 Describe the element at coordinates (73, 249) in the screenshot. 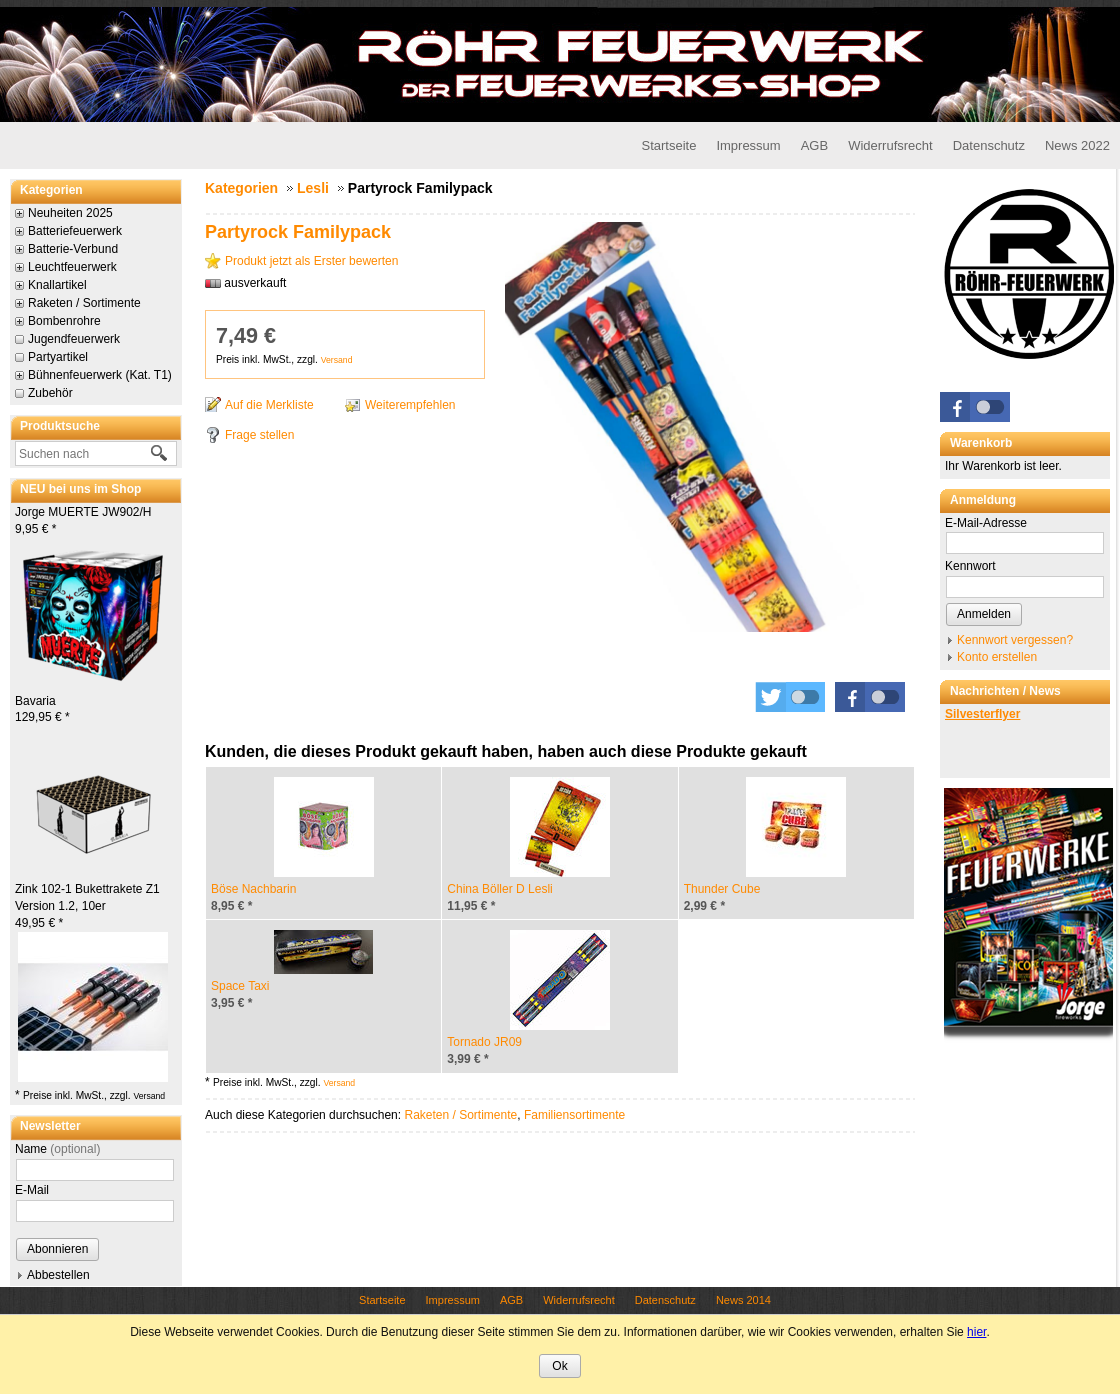

I see `Batterie-Verbund` at that location.